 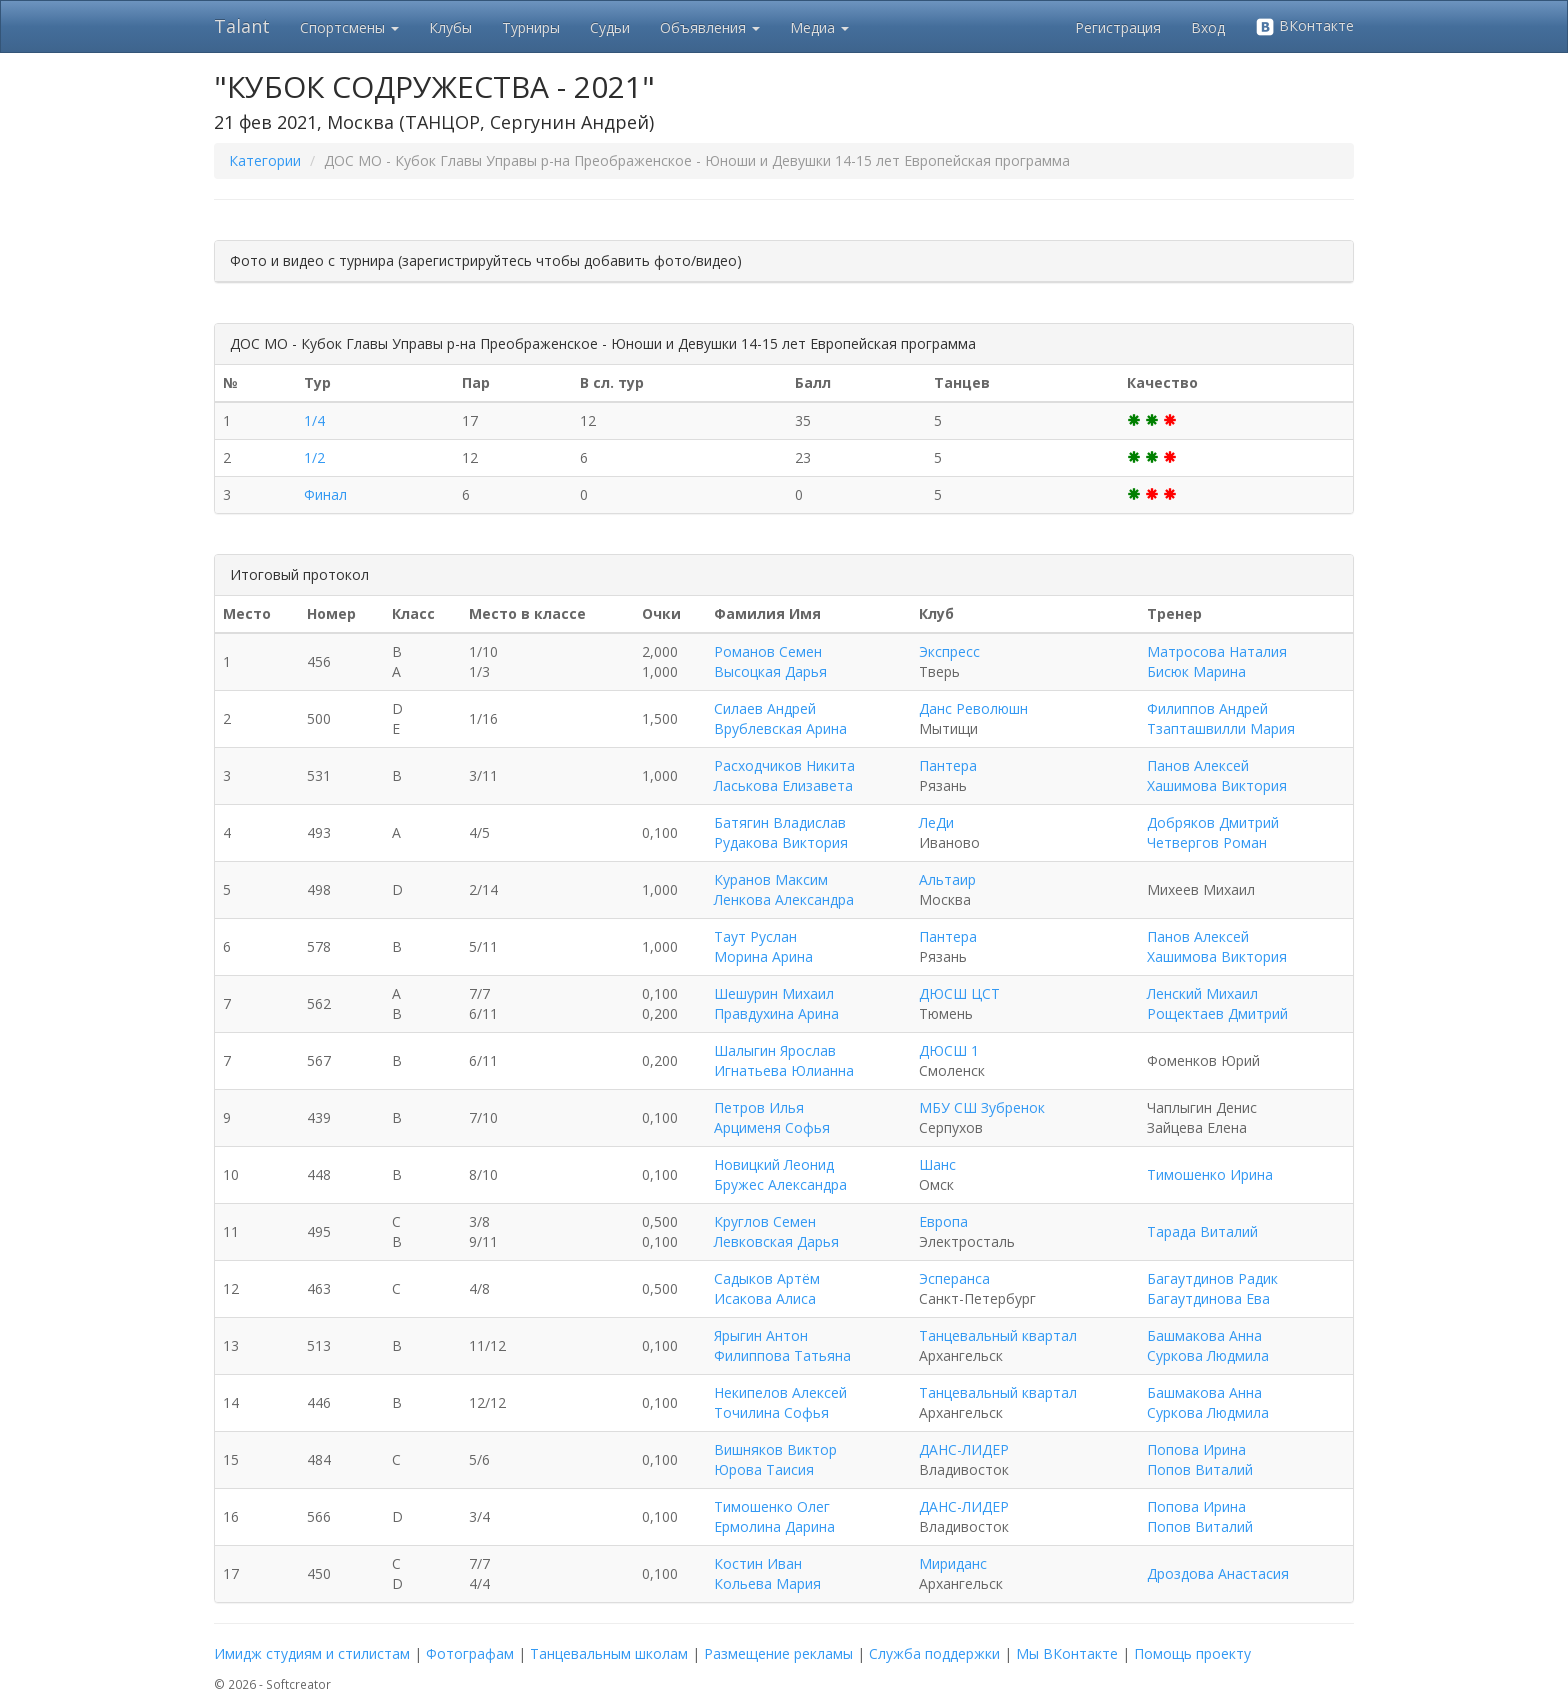 What do you see at coordinates (775, 1459) in the screenshot?
I see `Вишняков Виктор Юрова Таисия` at bounding box center [775, 1459].